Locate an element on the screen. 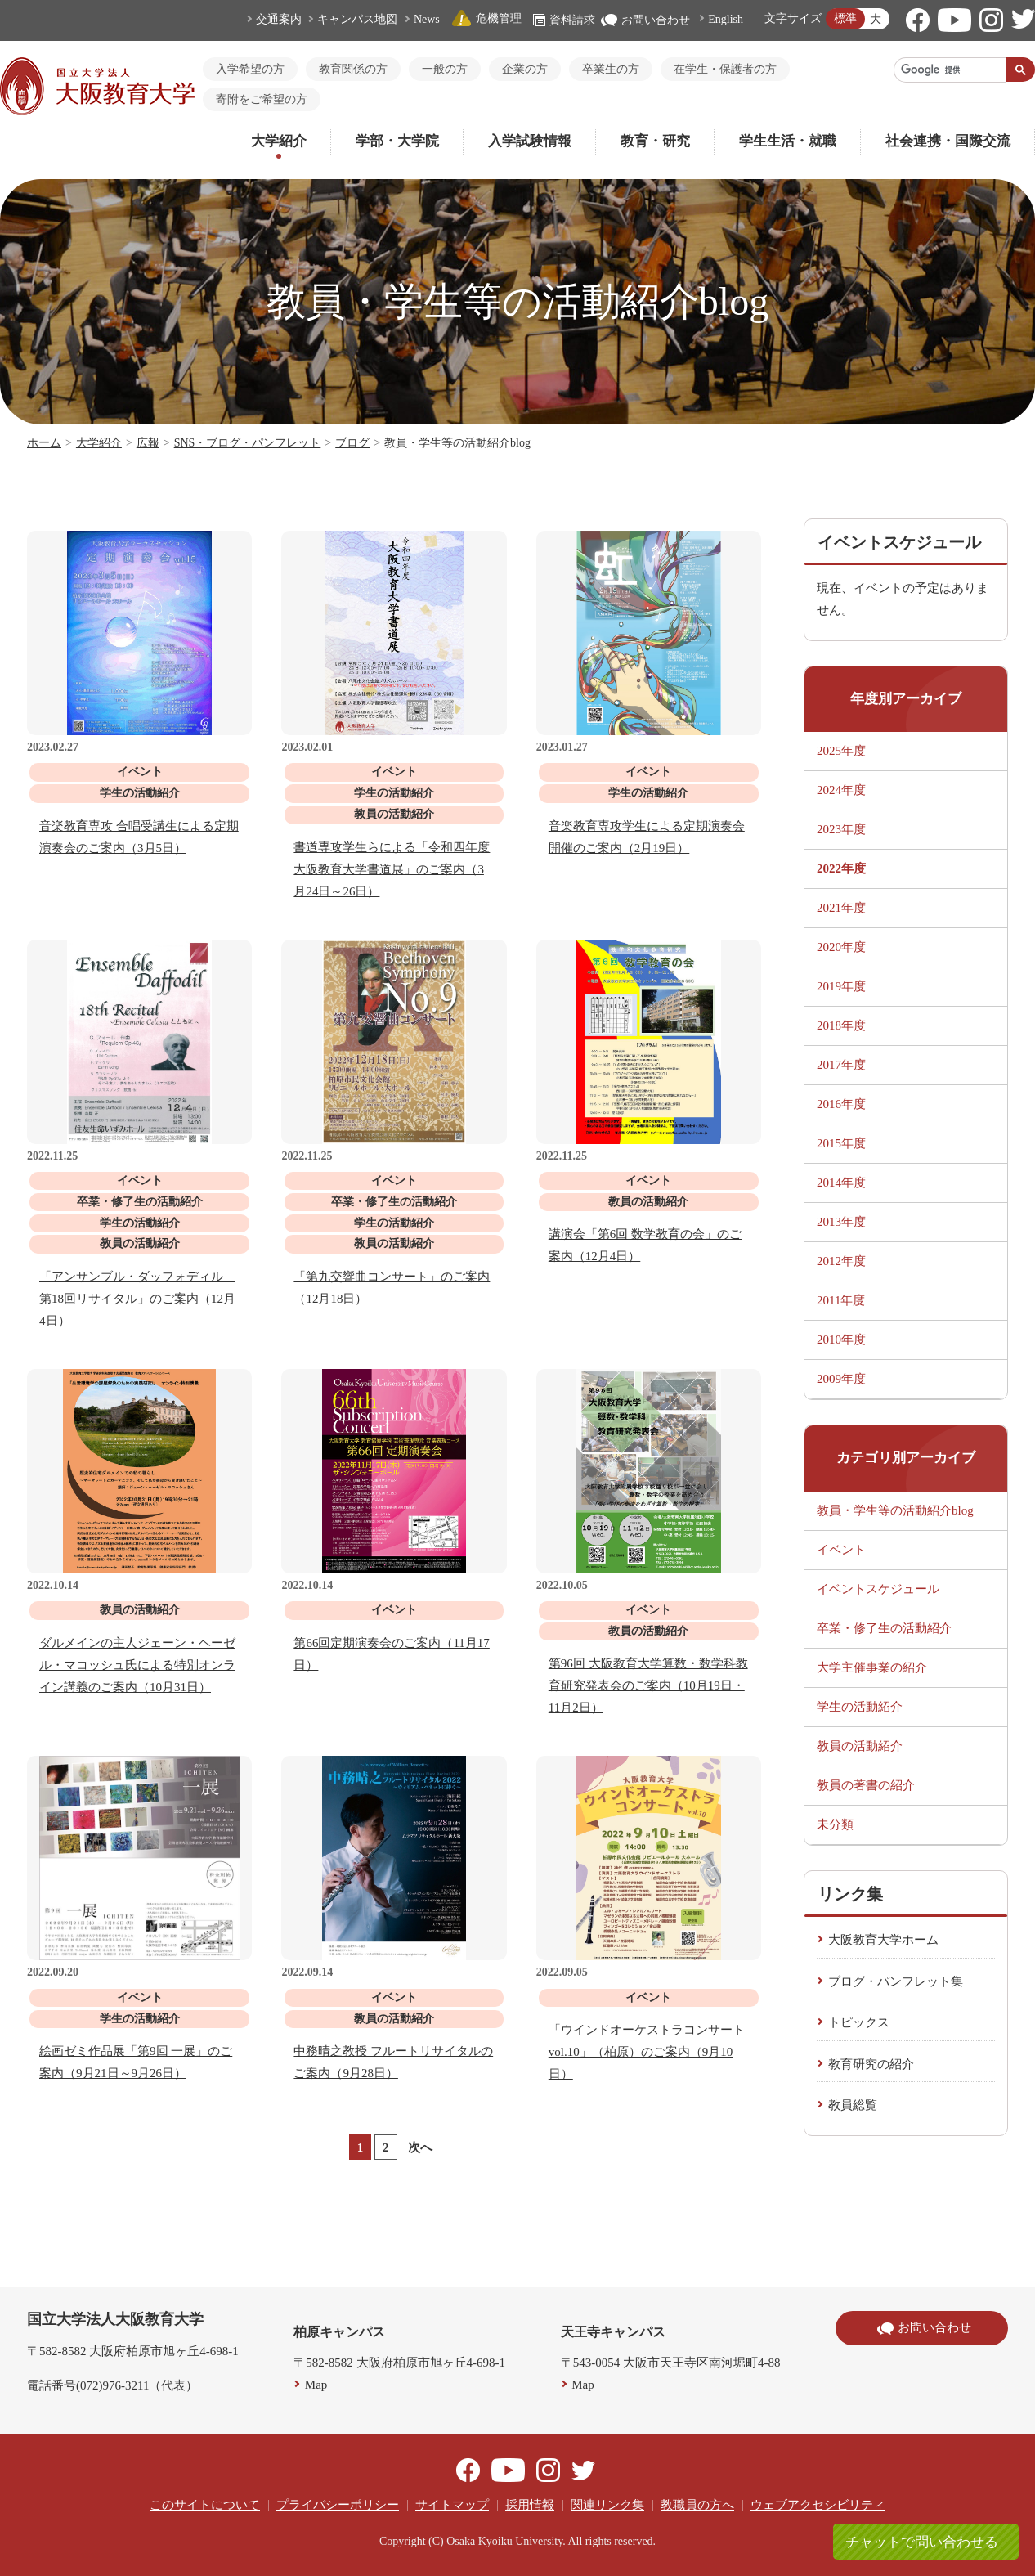 The image size is (1035, 2576). 書道専攻学生らによる「令和四年度 大阪教育大学書道展」のご案内（3月24日～26日） is located at coordinates (391, 869).